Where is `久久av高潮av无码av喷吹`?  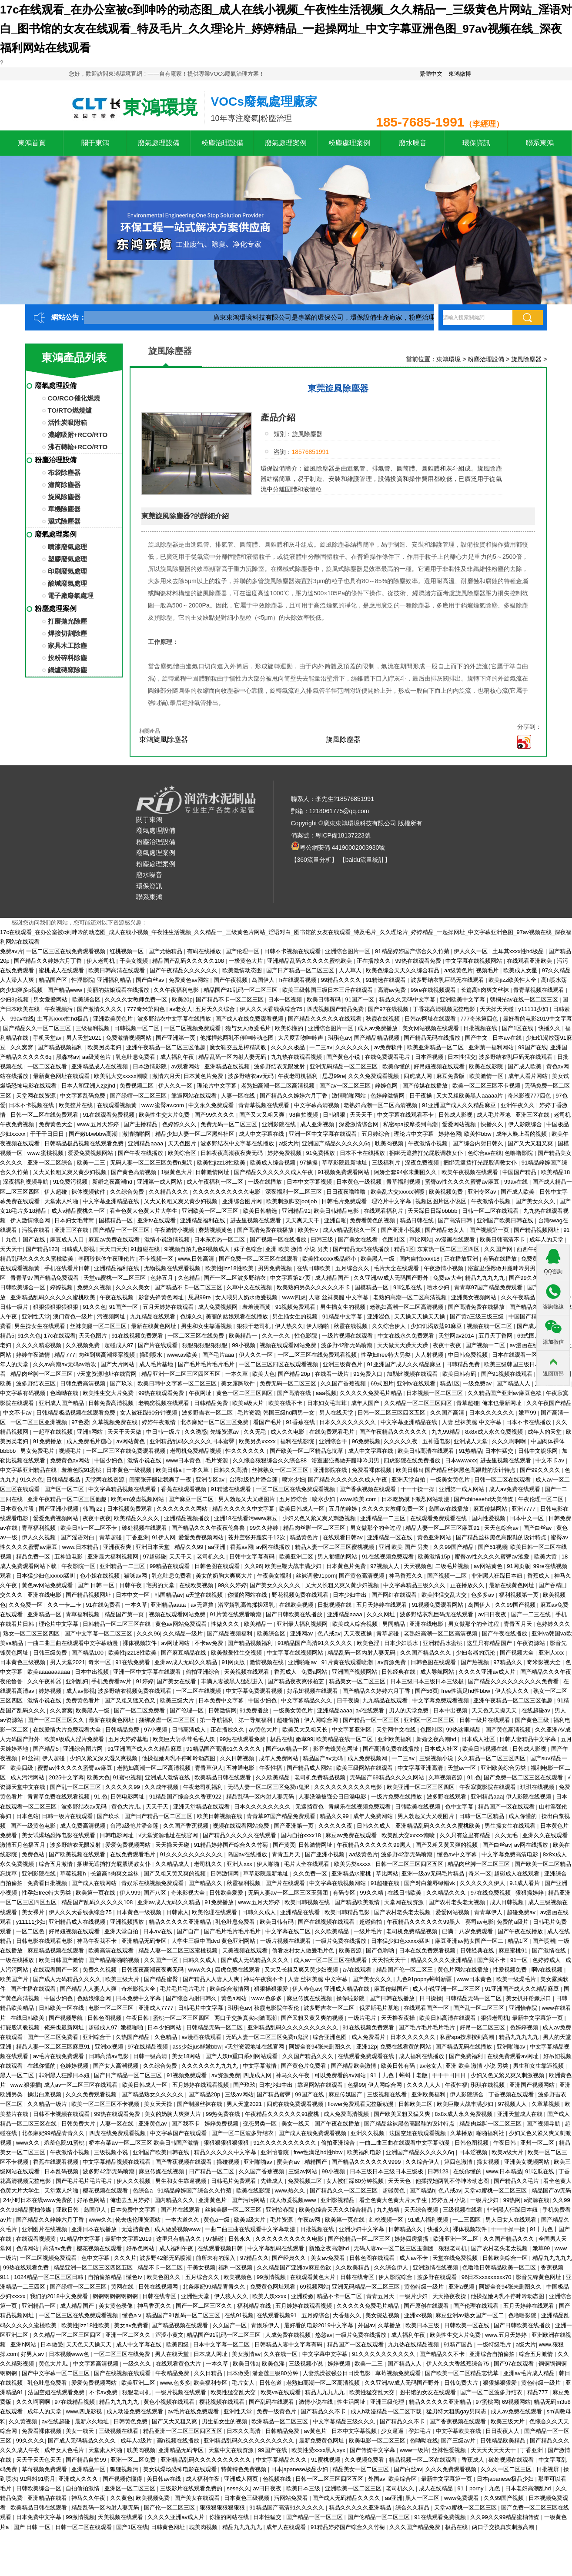
久久av高潮av无码av喷吹 is located at coordinates (65, 1364).